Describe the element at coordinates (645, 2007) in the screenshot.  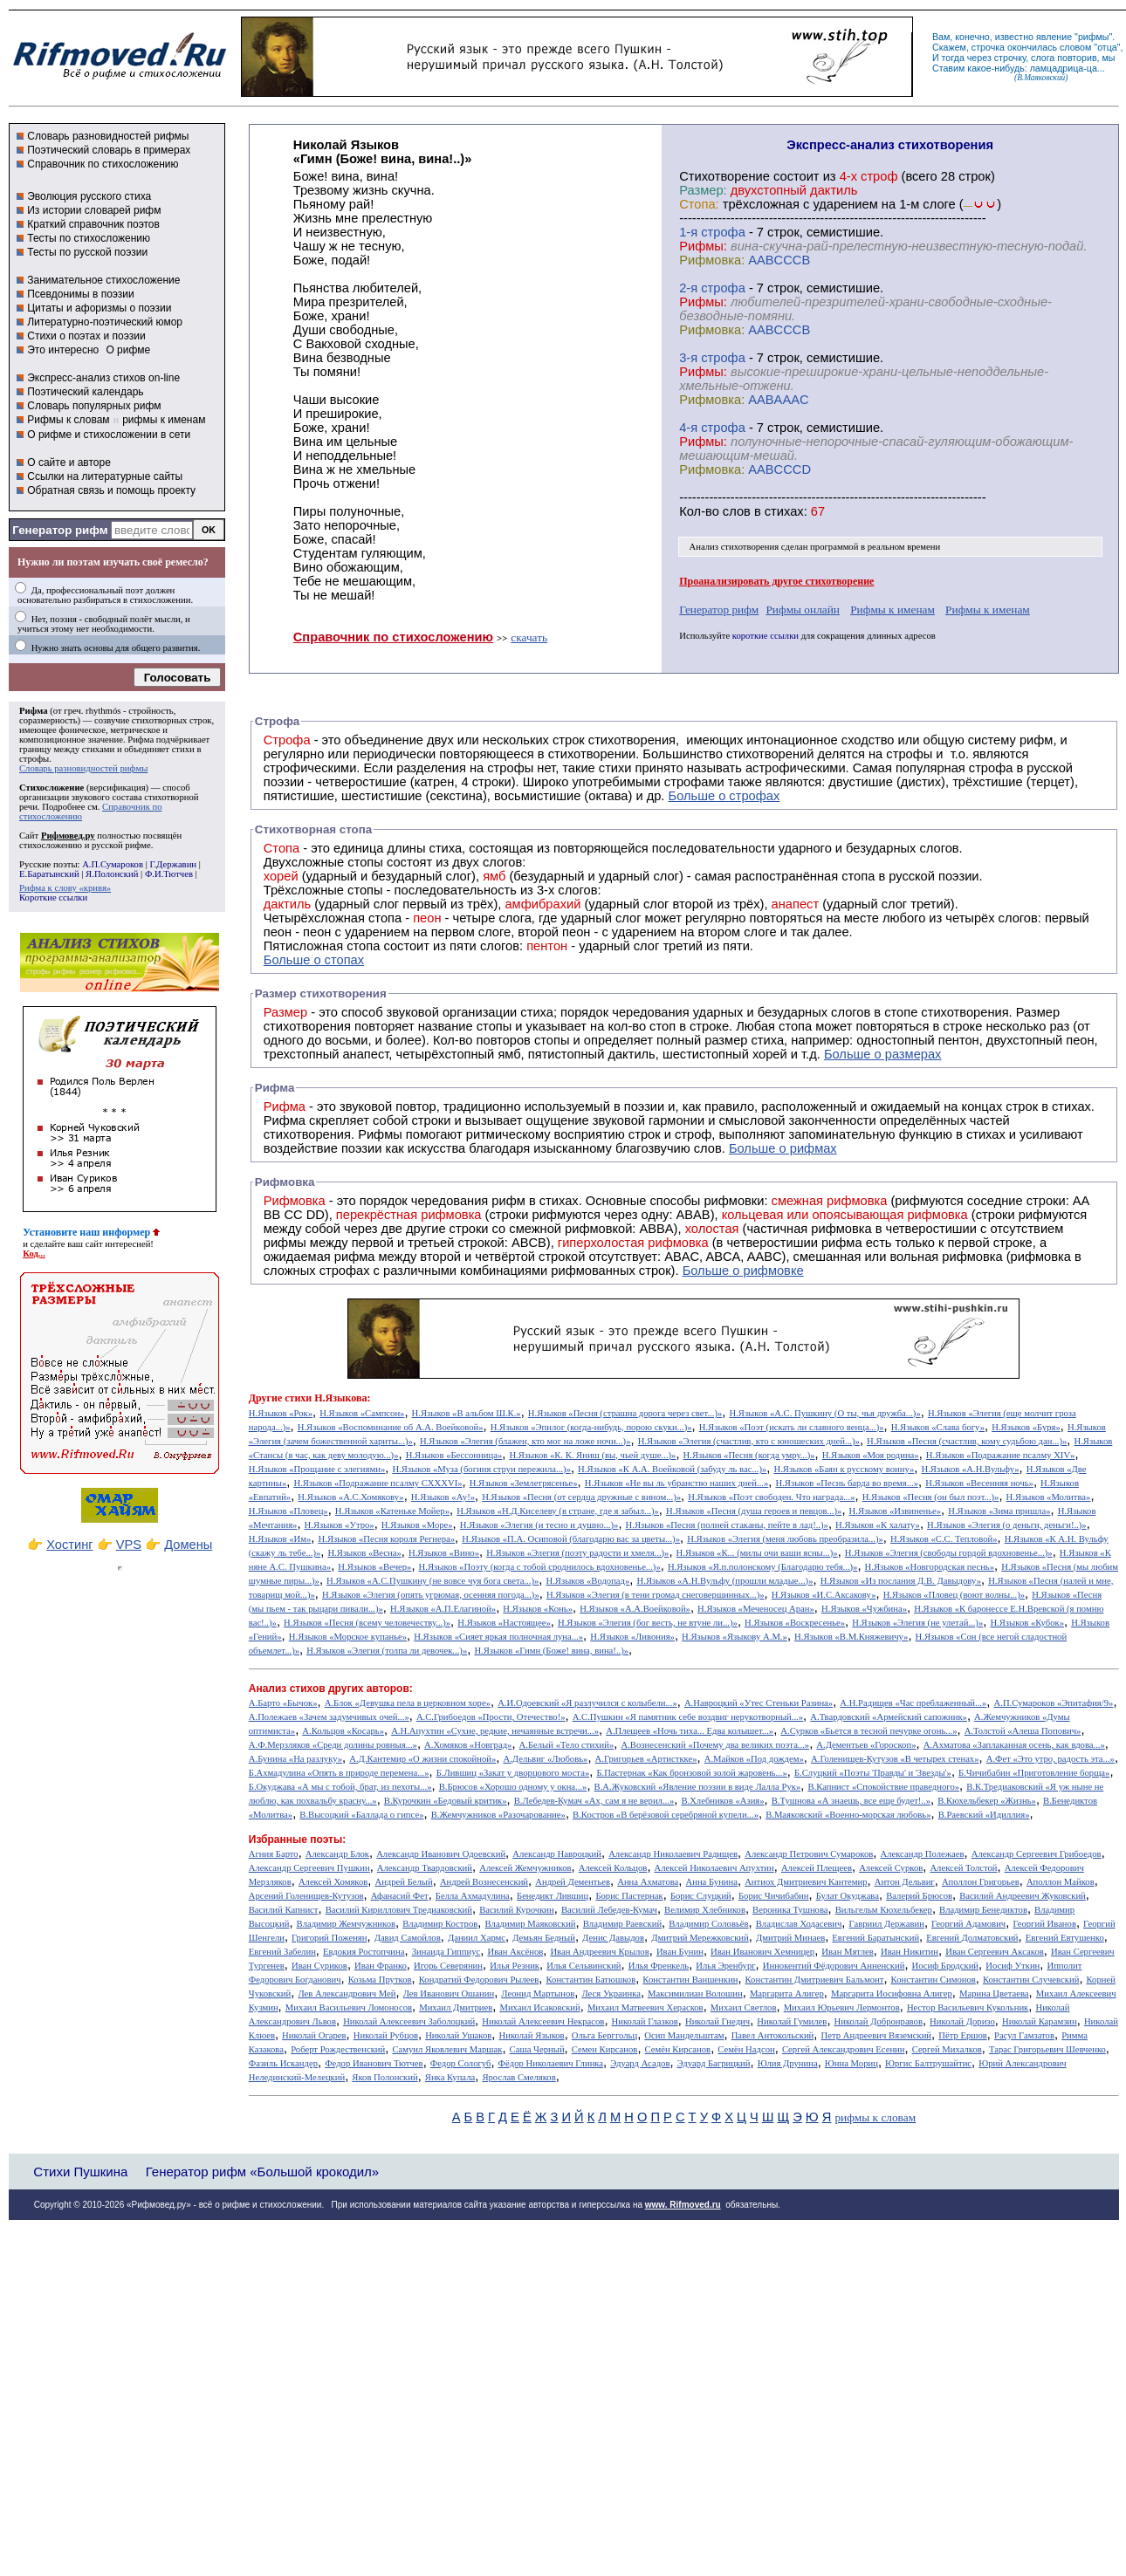
I see `Михаил Матвеевич Херасков` at that location.